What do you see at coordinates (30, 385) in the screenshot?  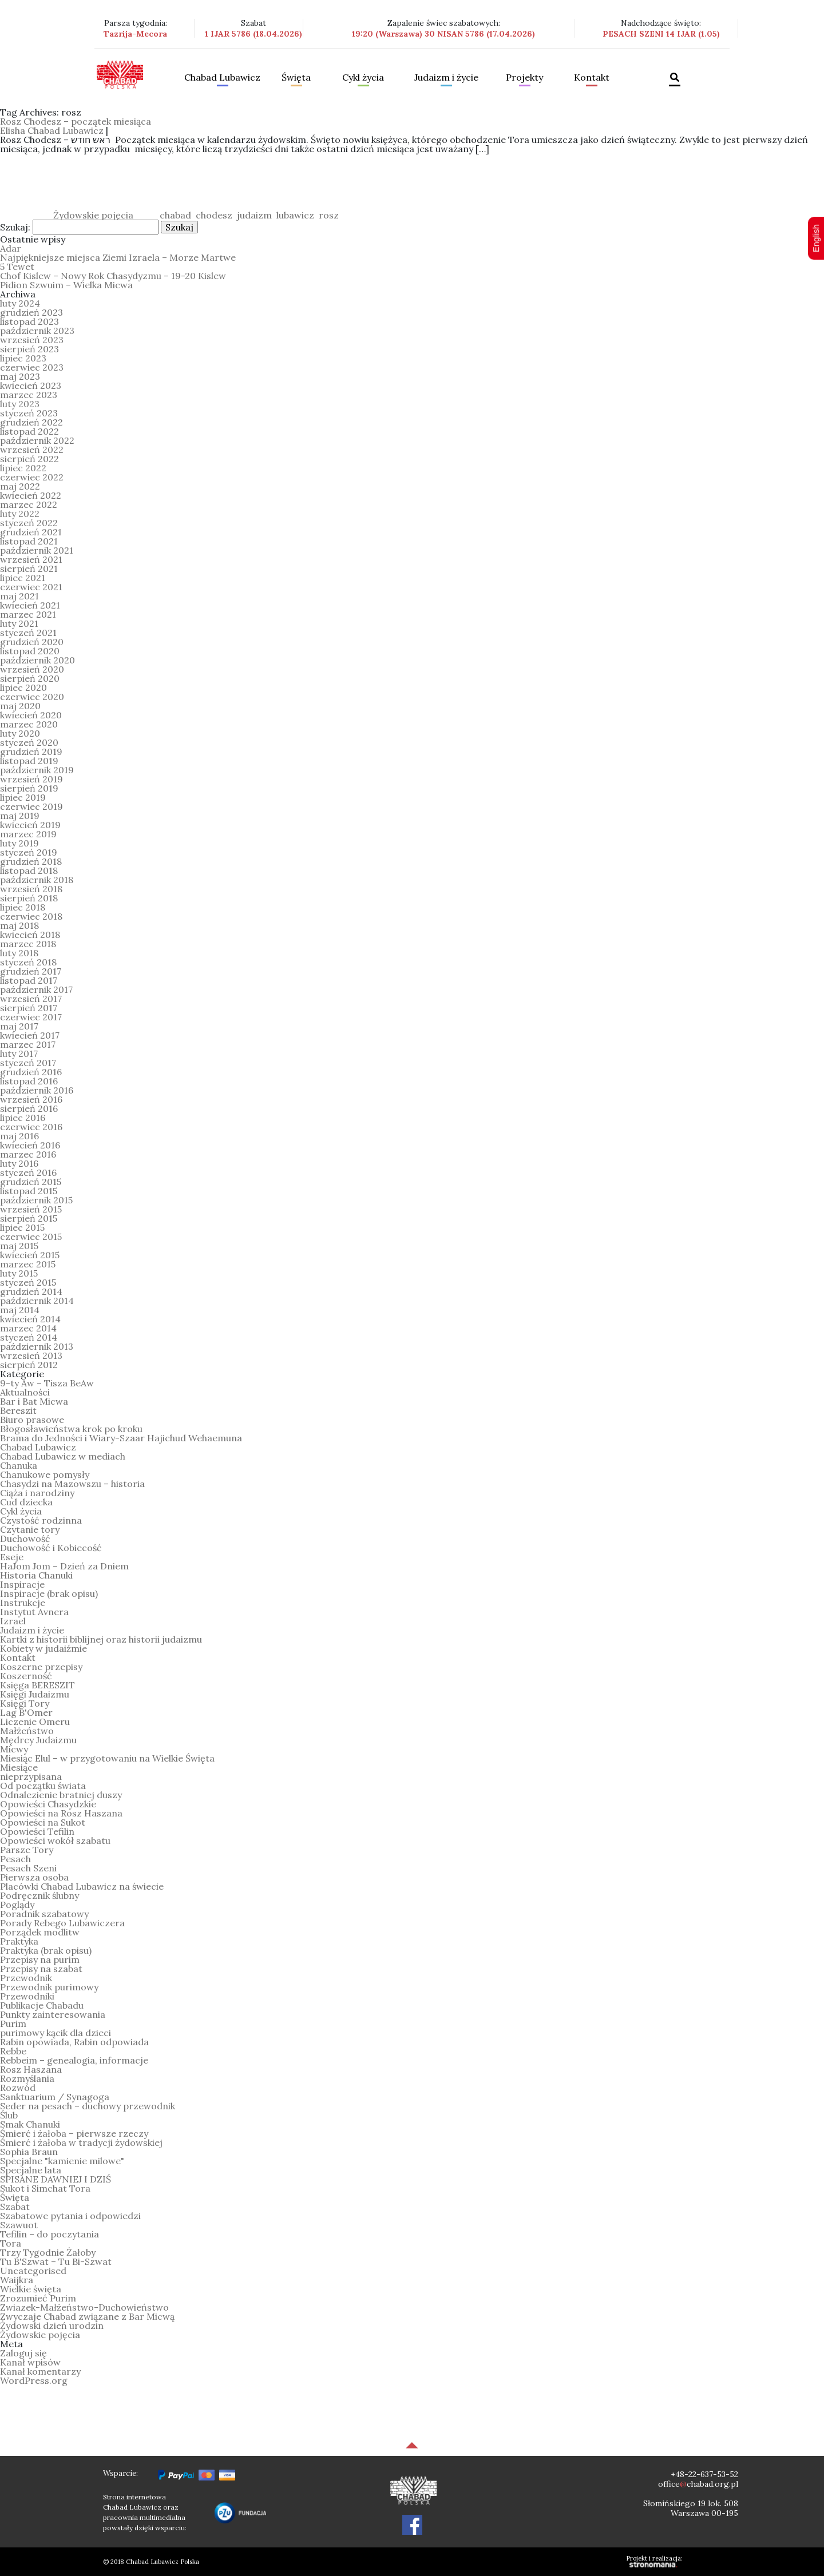 I see `kwiecień 2023` at bounding box center [30, 385].